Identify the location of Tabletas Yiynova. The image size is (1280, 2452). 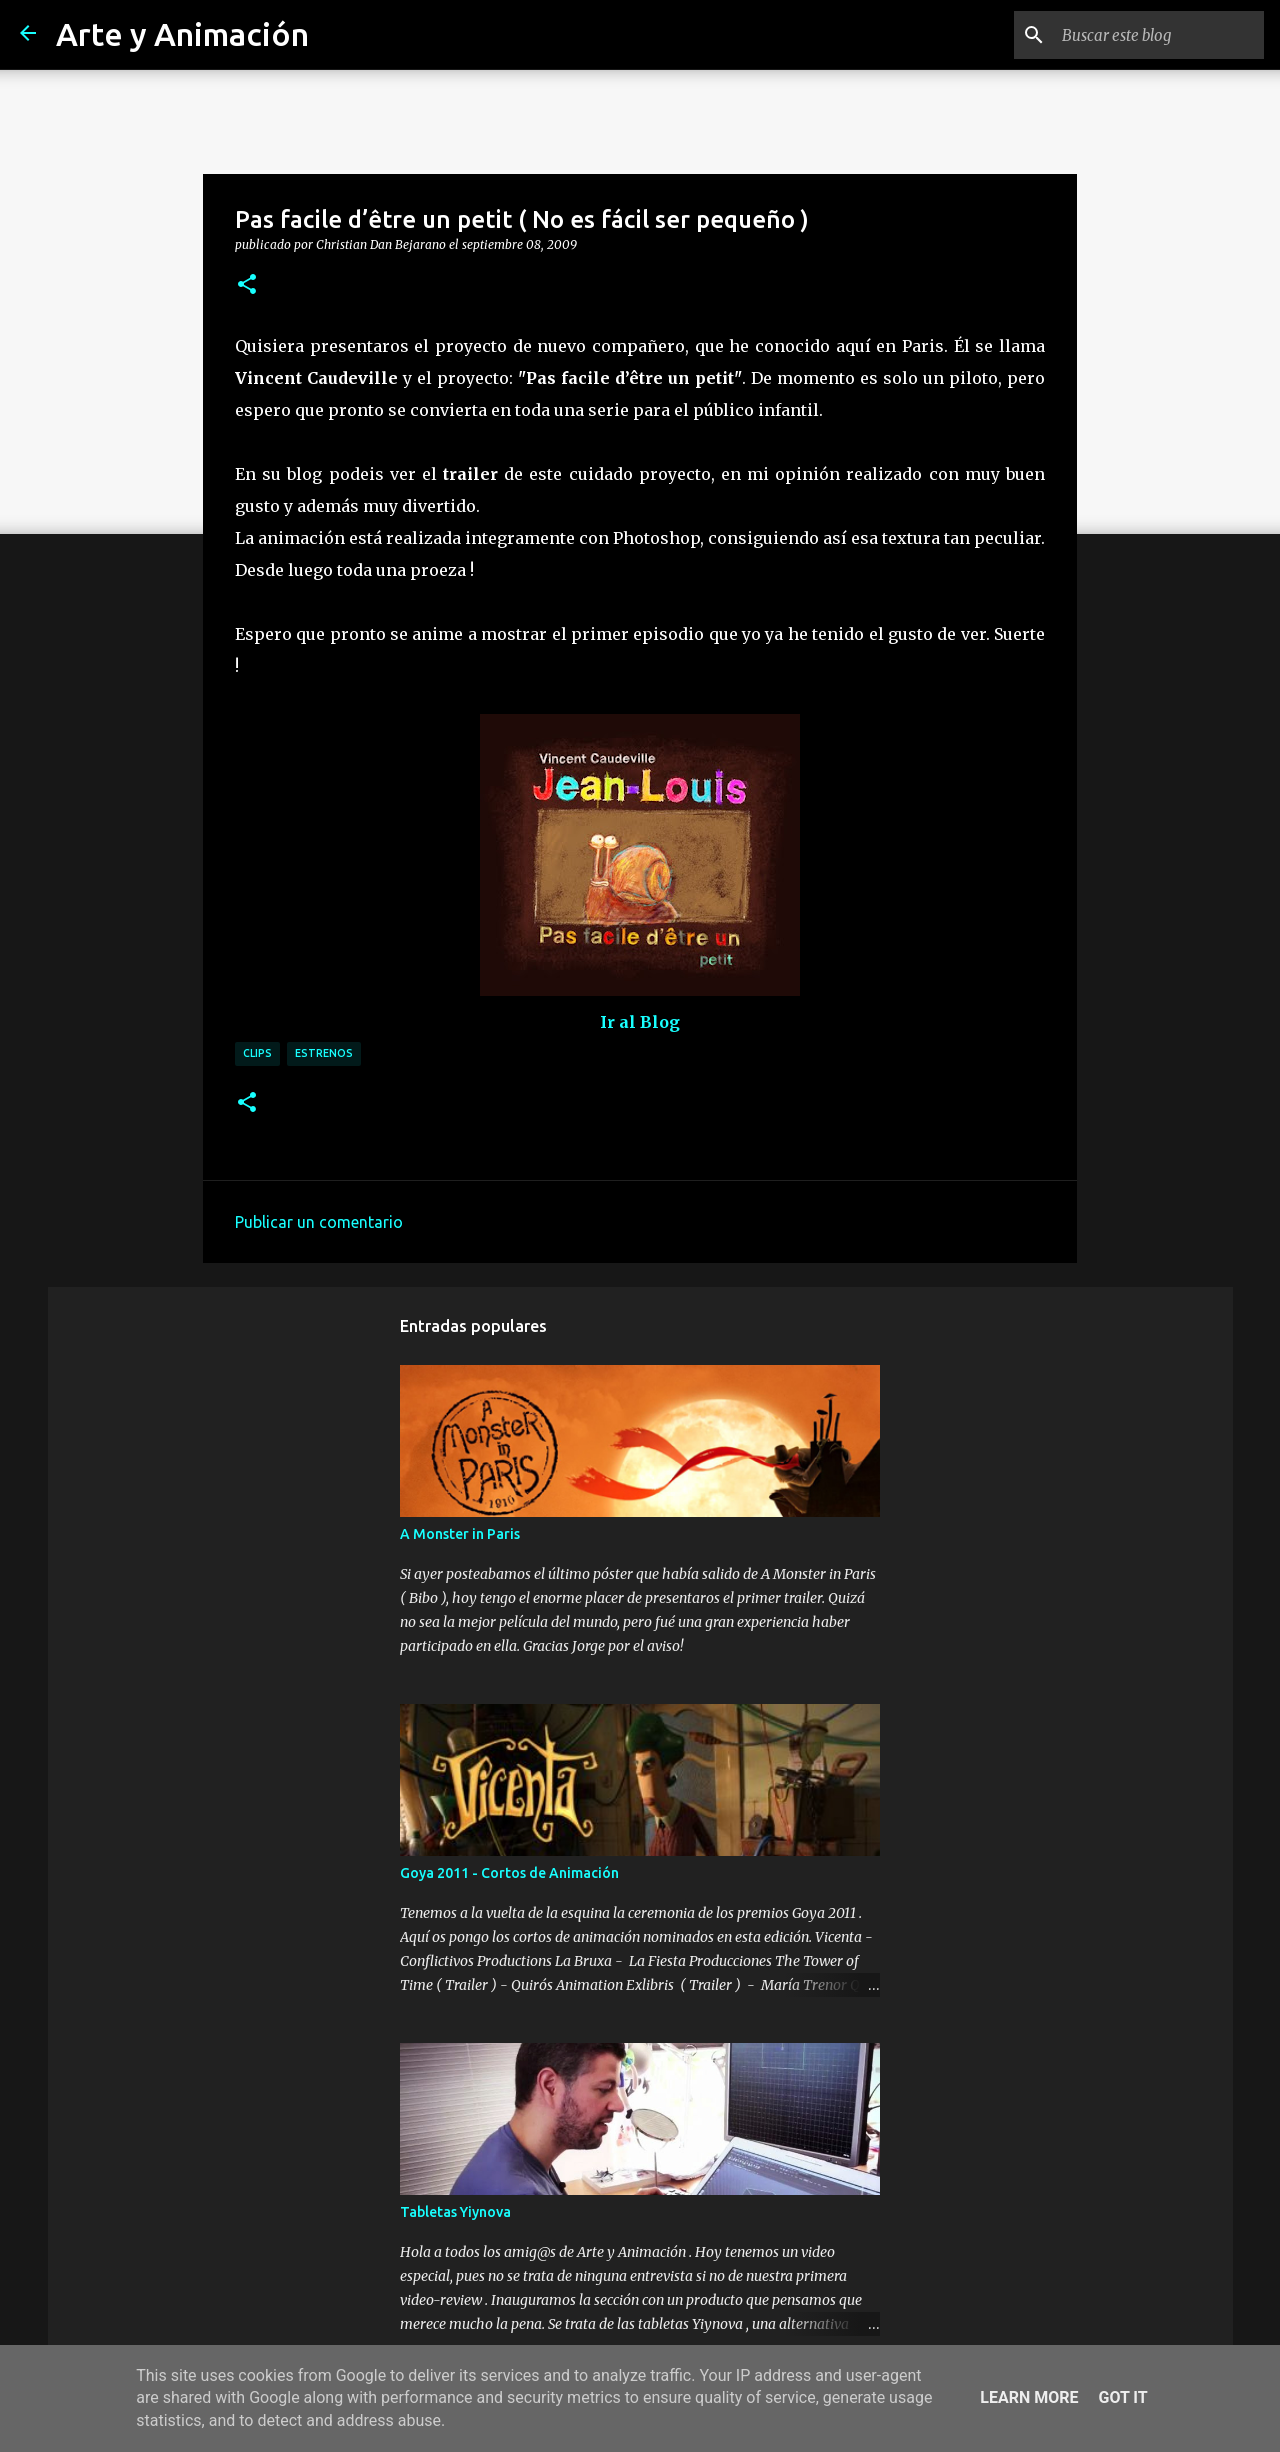
(455, 2212).